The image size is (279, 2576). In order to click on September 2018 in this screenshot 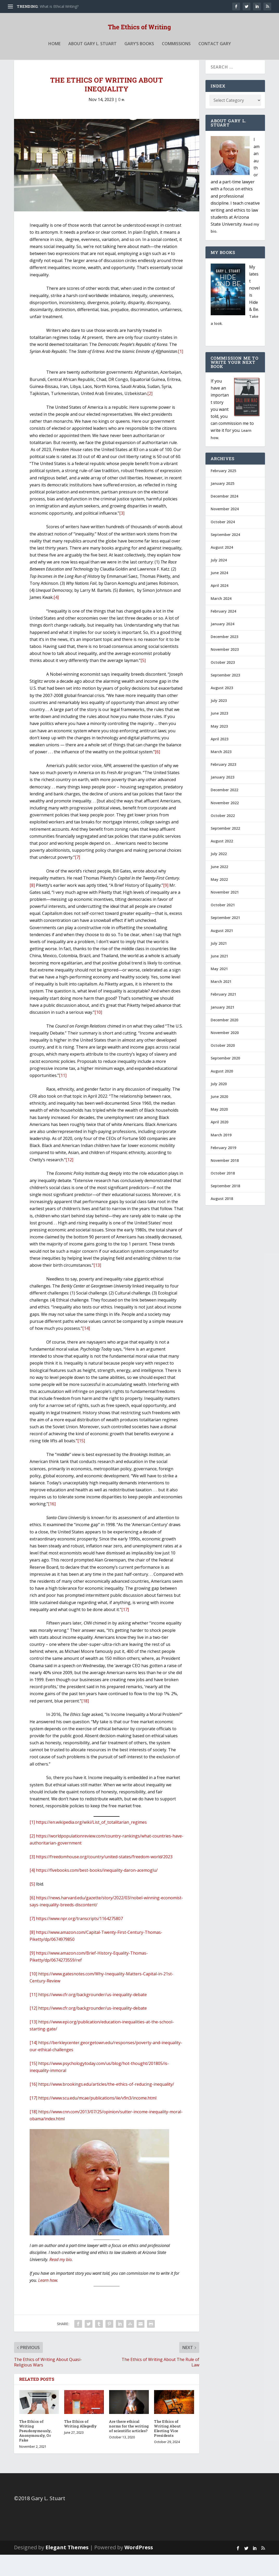, I will do `click(225, 1207)`.